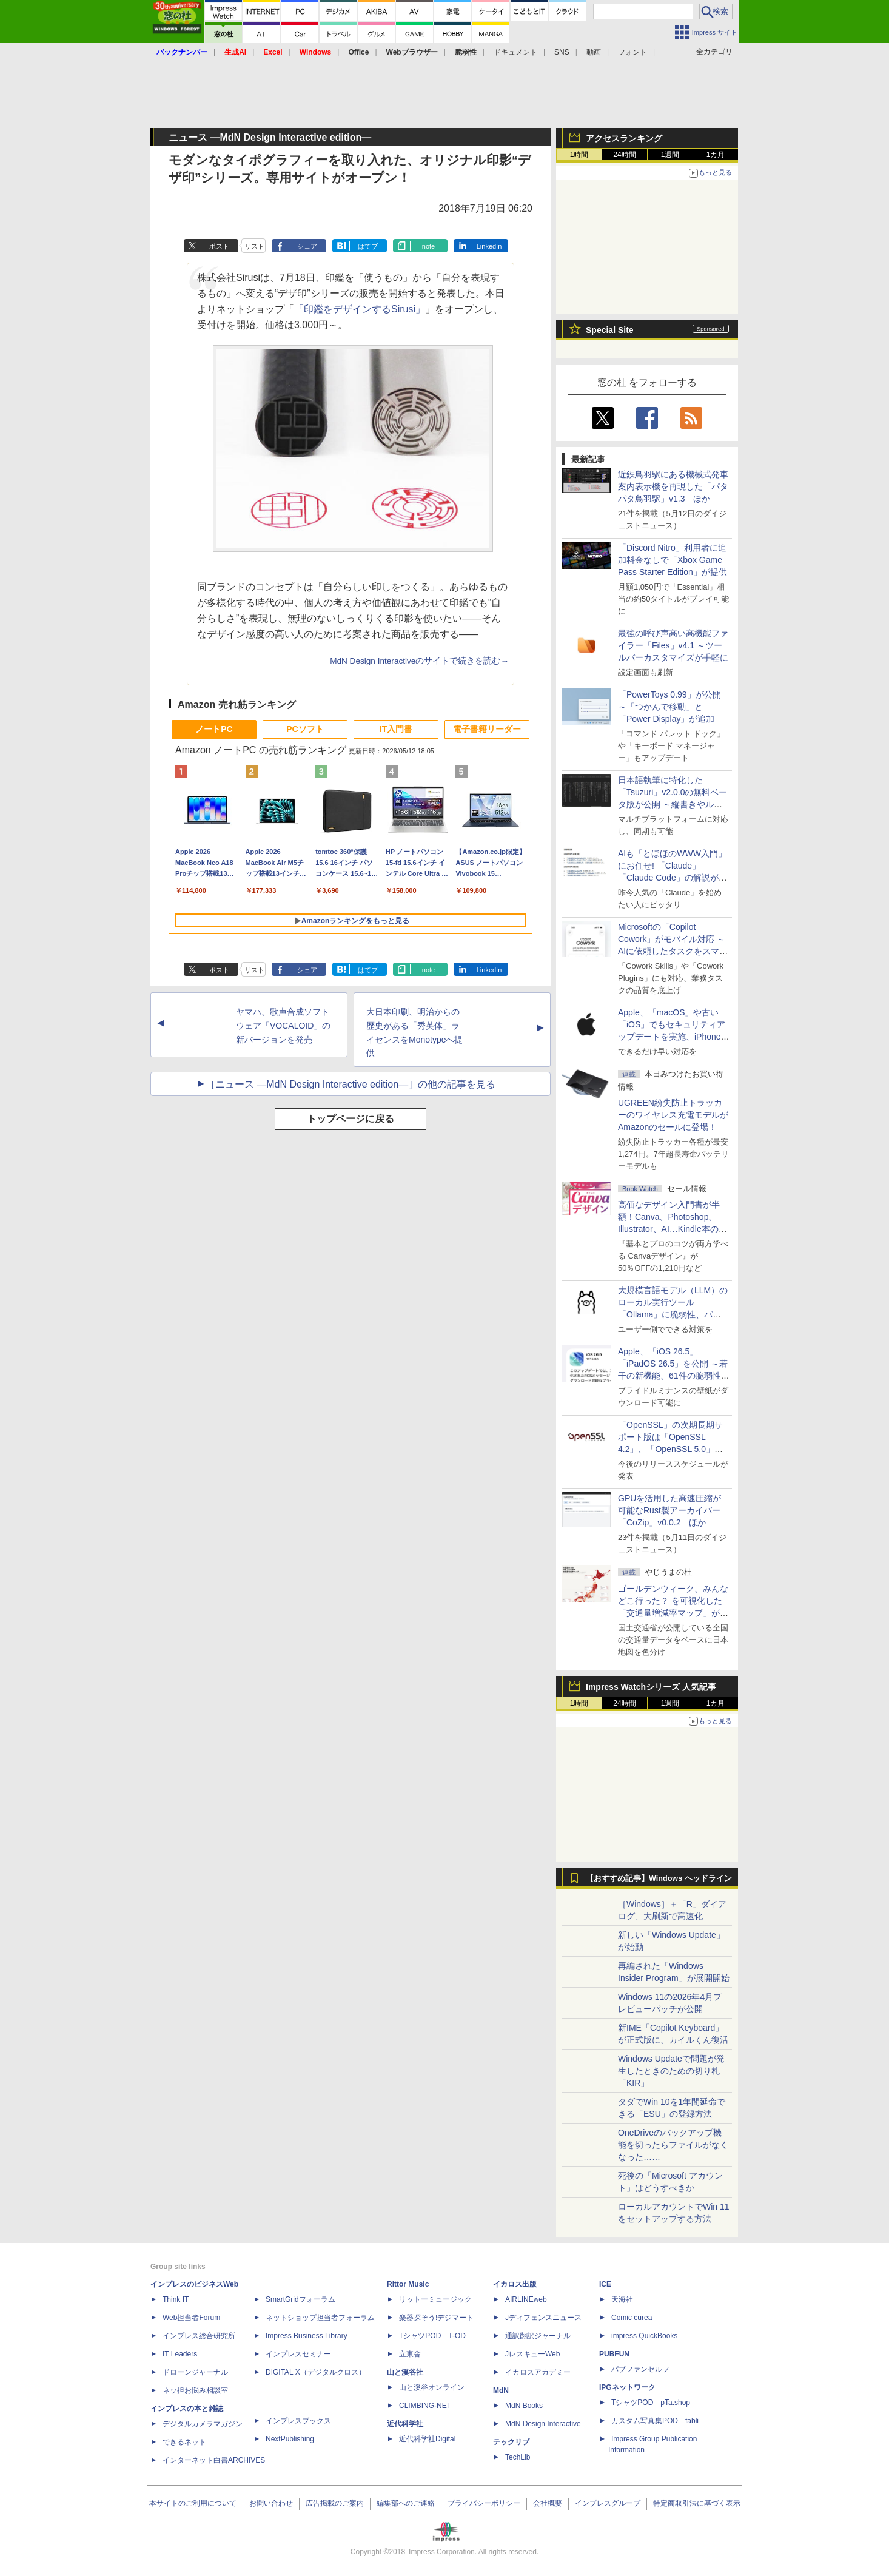 This screenshot has height=2576, width=889. What do you see at coordinates (306, 2336) in the screenshot?
I see `Impress Business Library` at bounding box center [306, 2336].